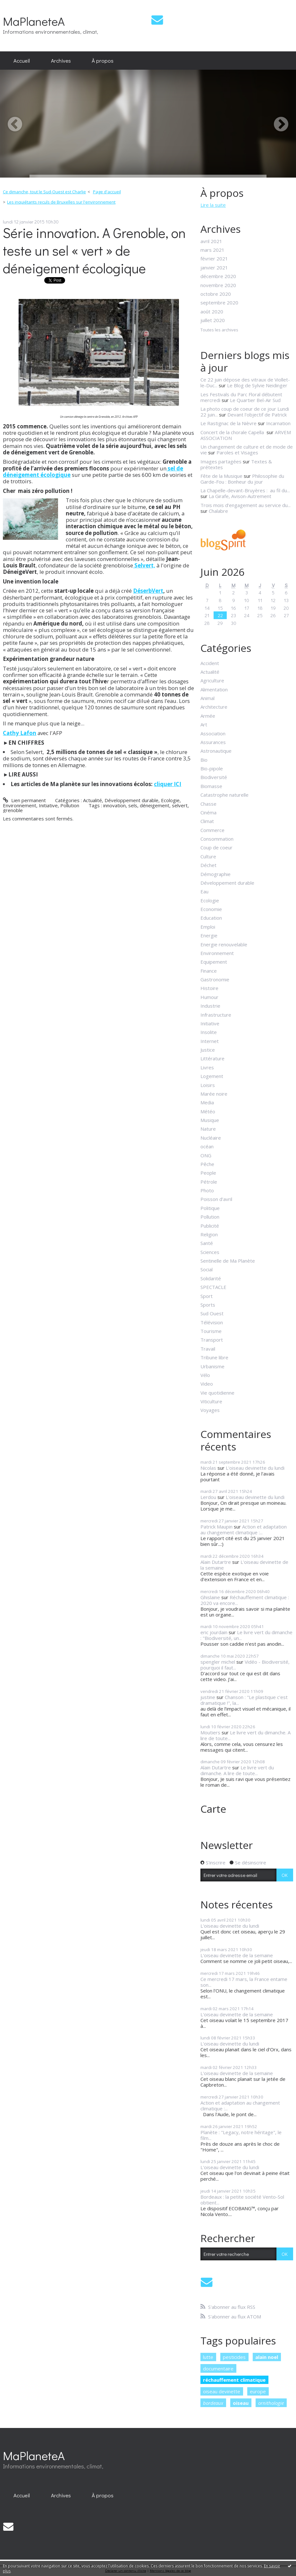 The width and height of the screenshot is (296, 2576). I want to click on Lien permanent, so click(24, 800).